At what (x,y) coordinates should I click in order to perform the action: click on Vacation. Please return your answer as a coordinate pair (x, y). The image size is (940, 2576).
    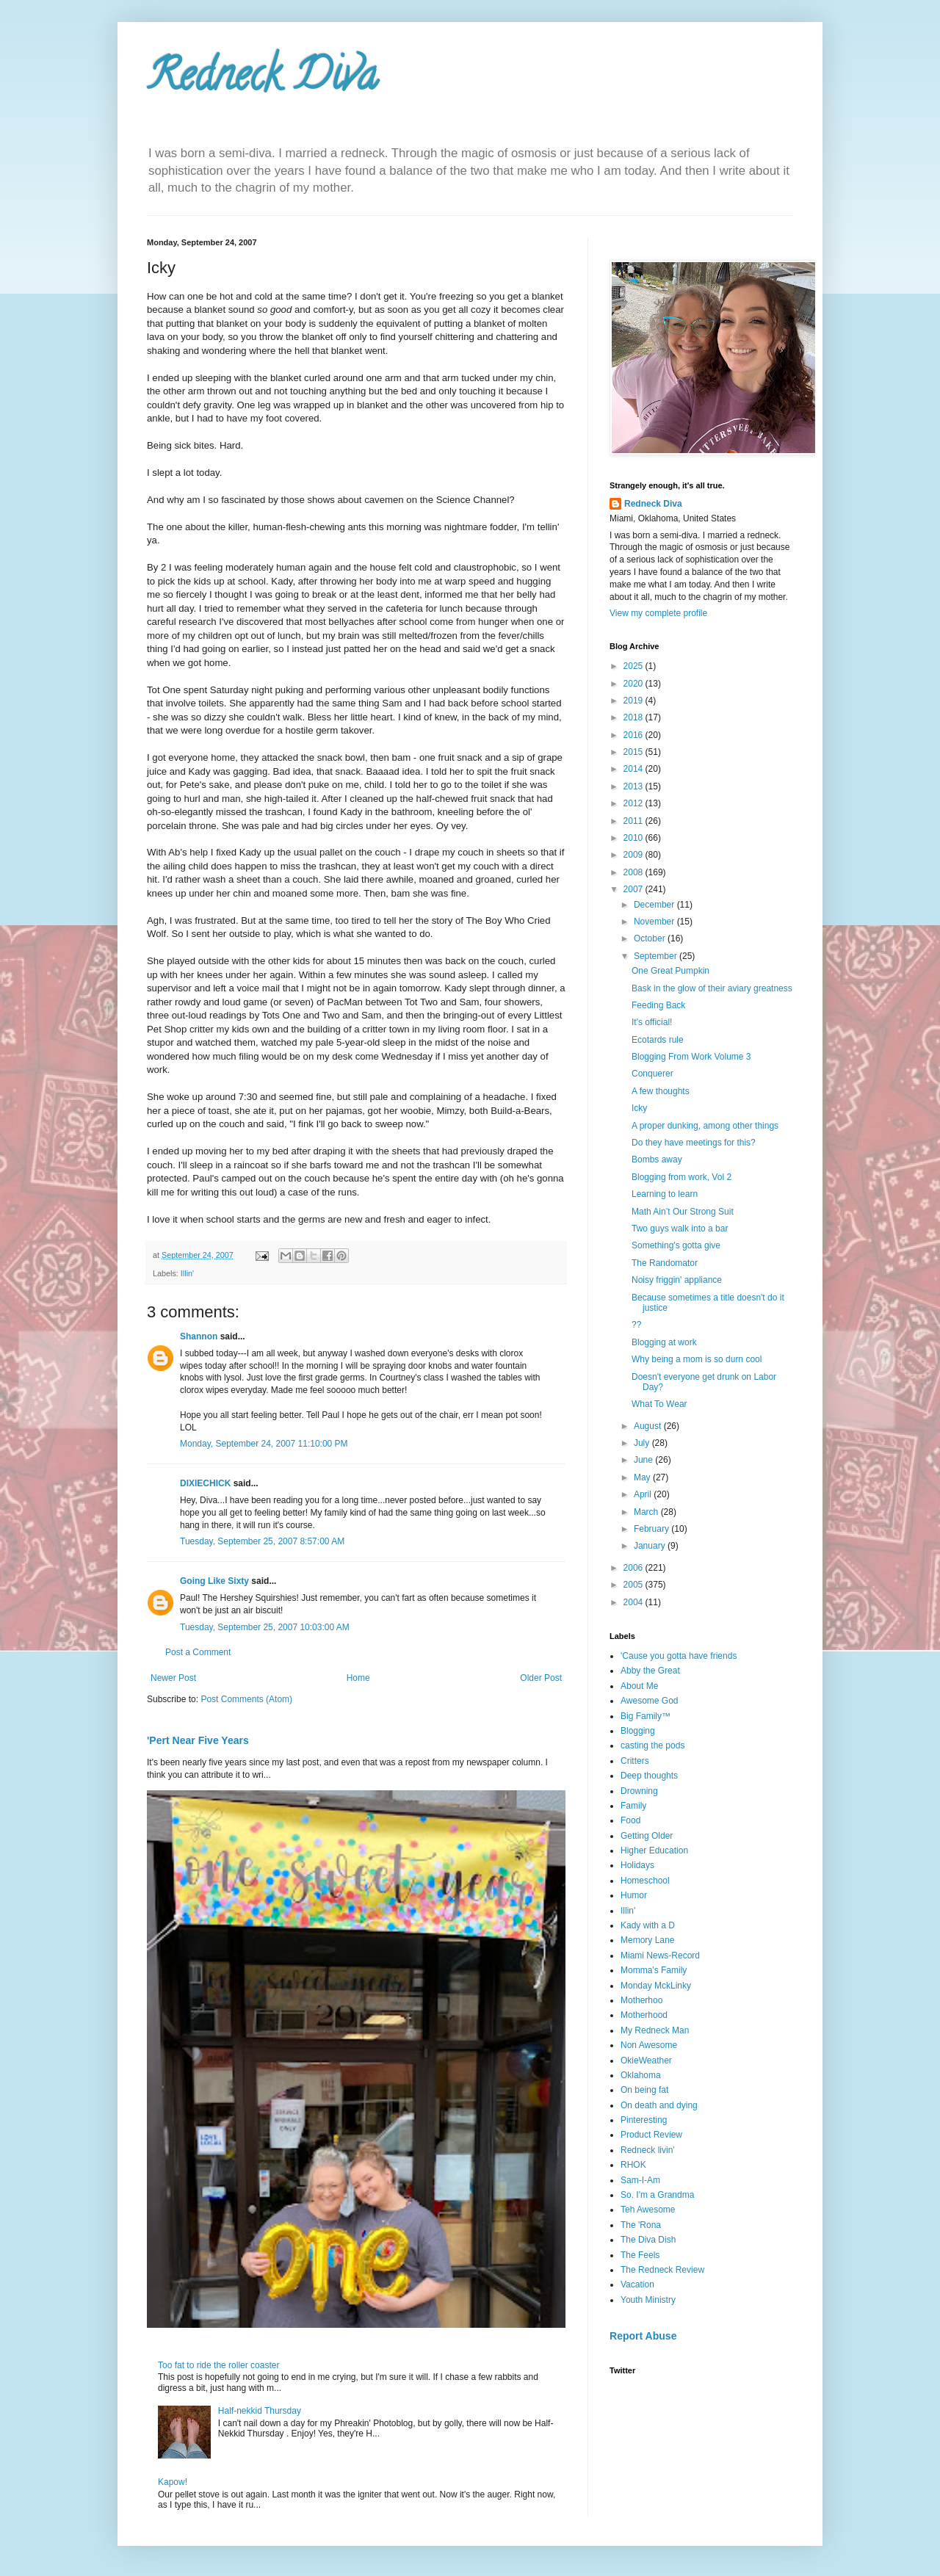
    Looking at the image, I should click on (637, 2284).